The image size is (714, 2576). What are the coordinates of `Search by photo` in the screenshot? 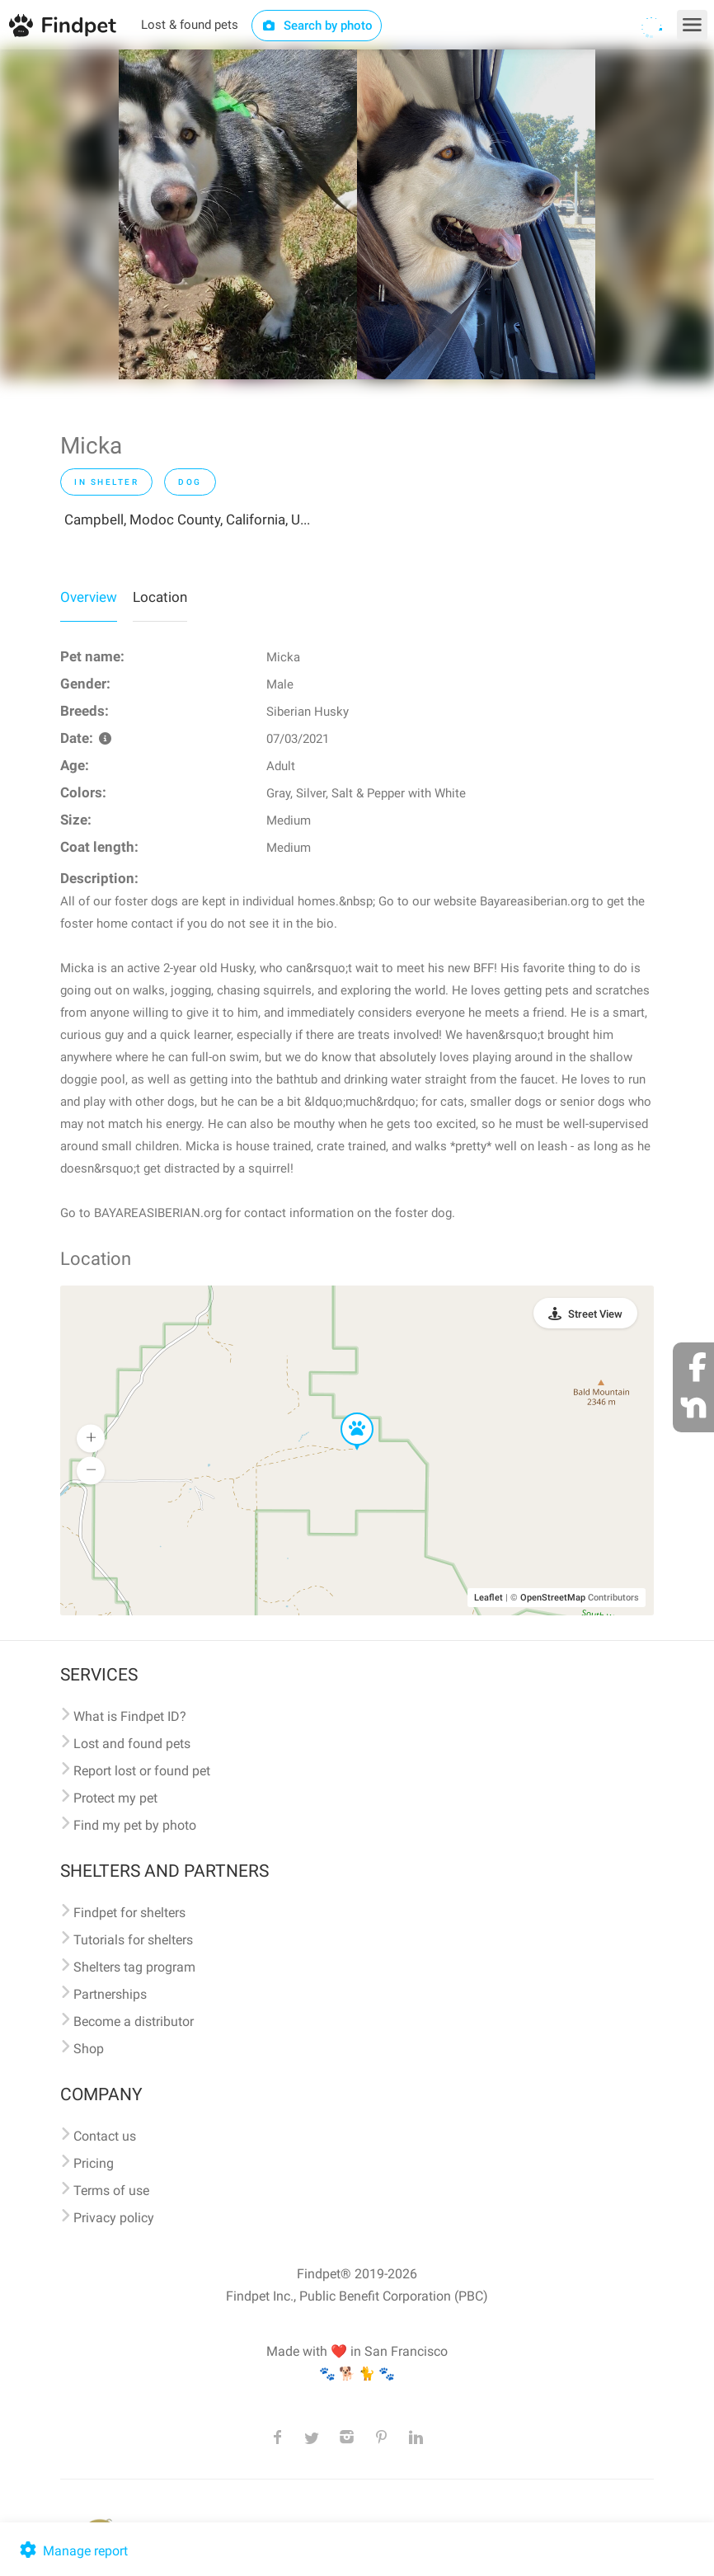 It's located at (317, 25).